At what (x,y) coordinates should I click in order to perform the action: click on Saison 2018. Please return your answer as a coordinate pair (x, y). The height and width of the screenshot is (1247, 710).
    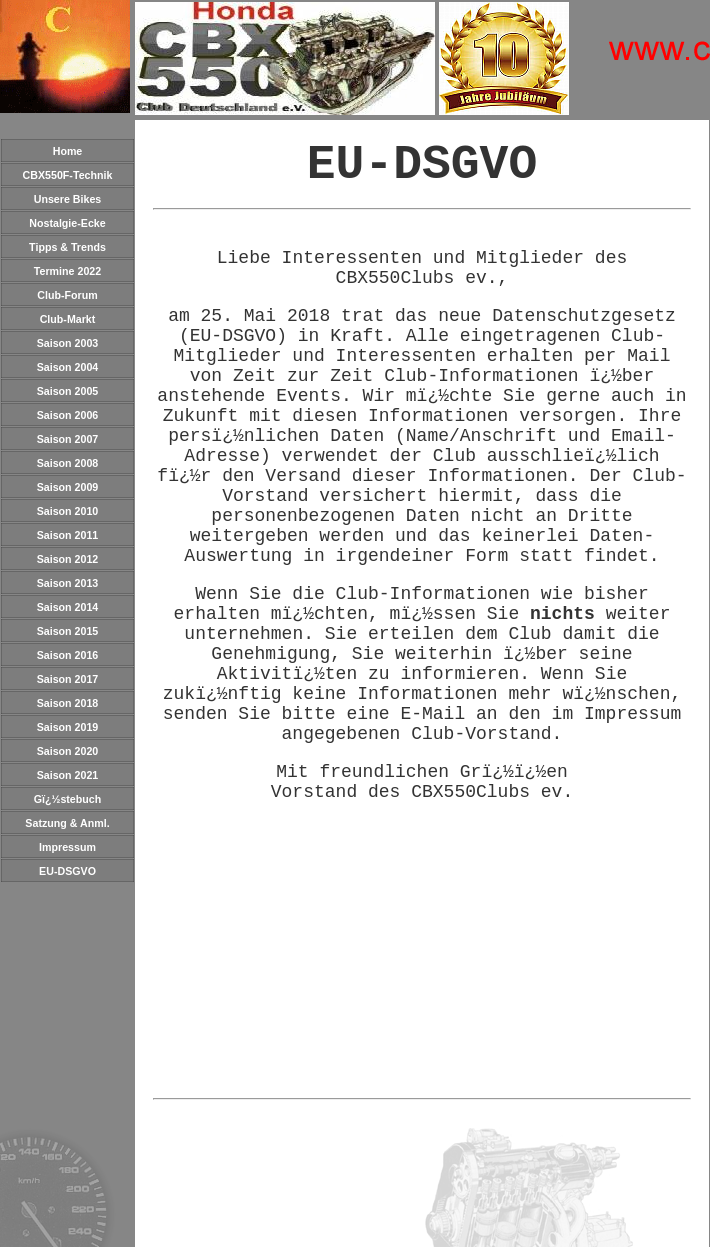
    Looking at the image, I should click on (68, 703).